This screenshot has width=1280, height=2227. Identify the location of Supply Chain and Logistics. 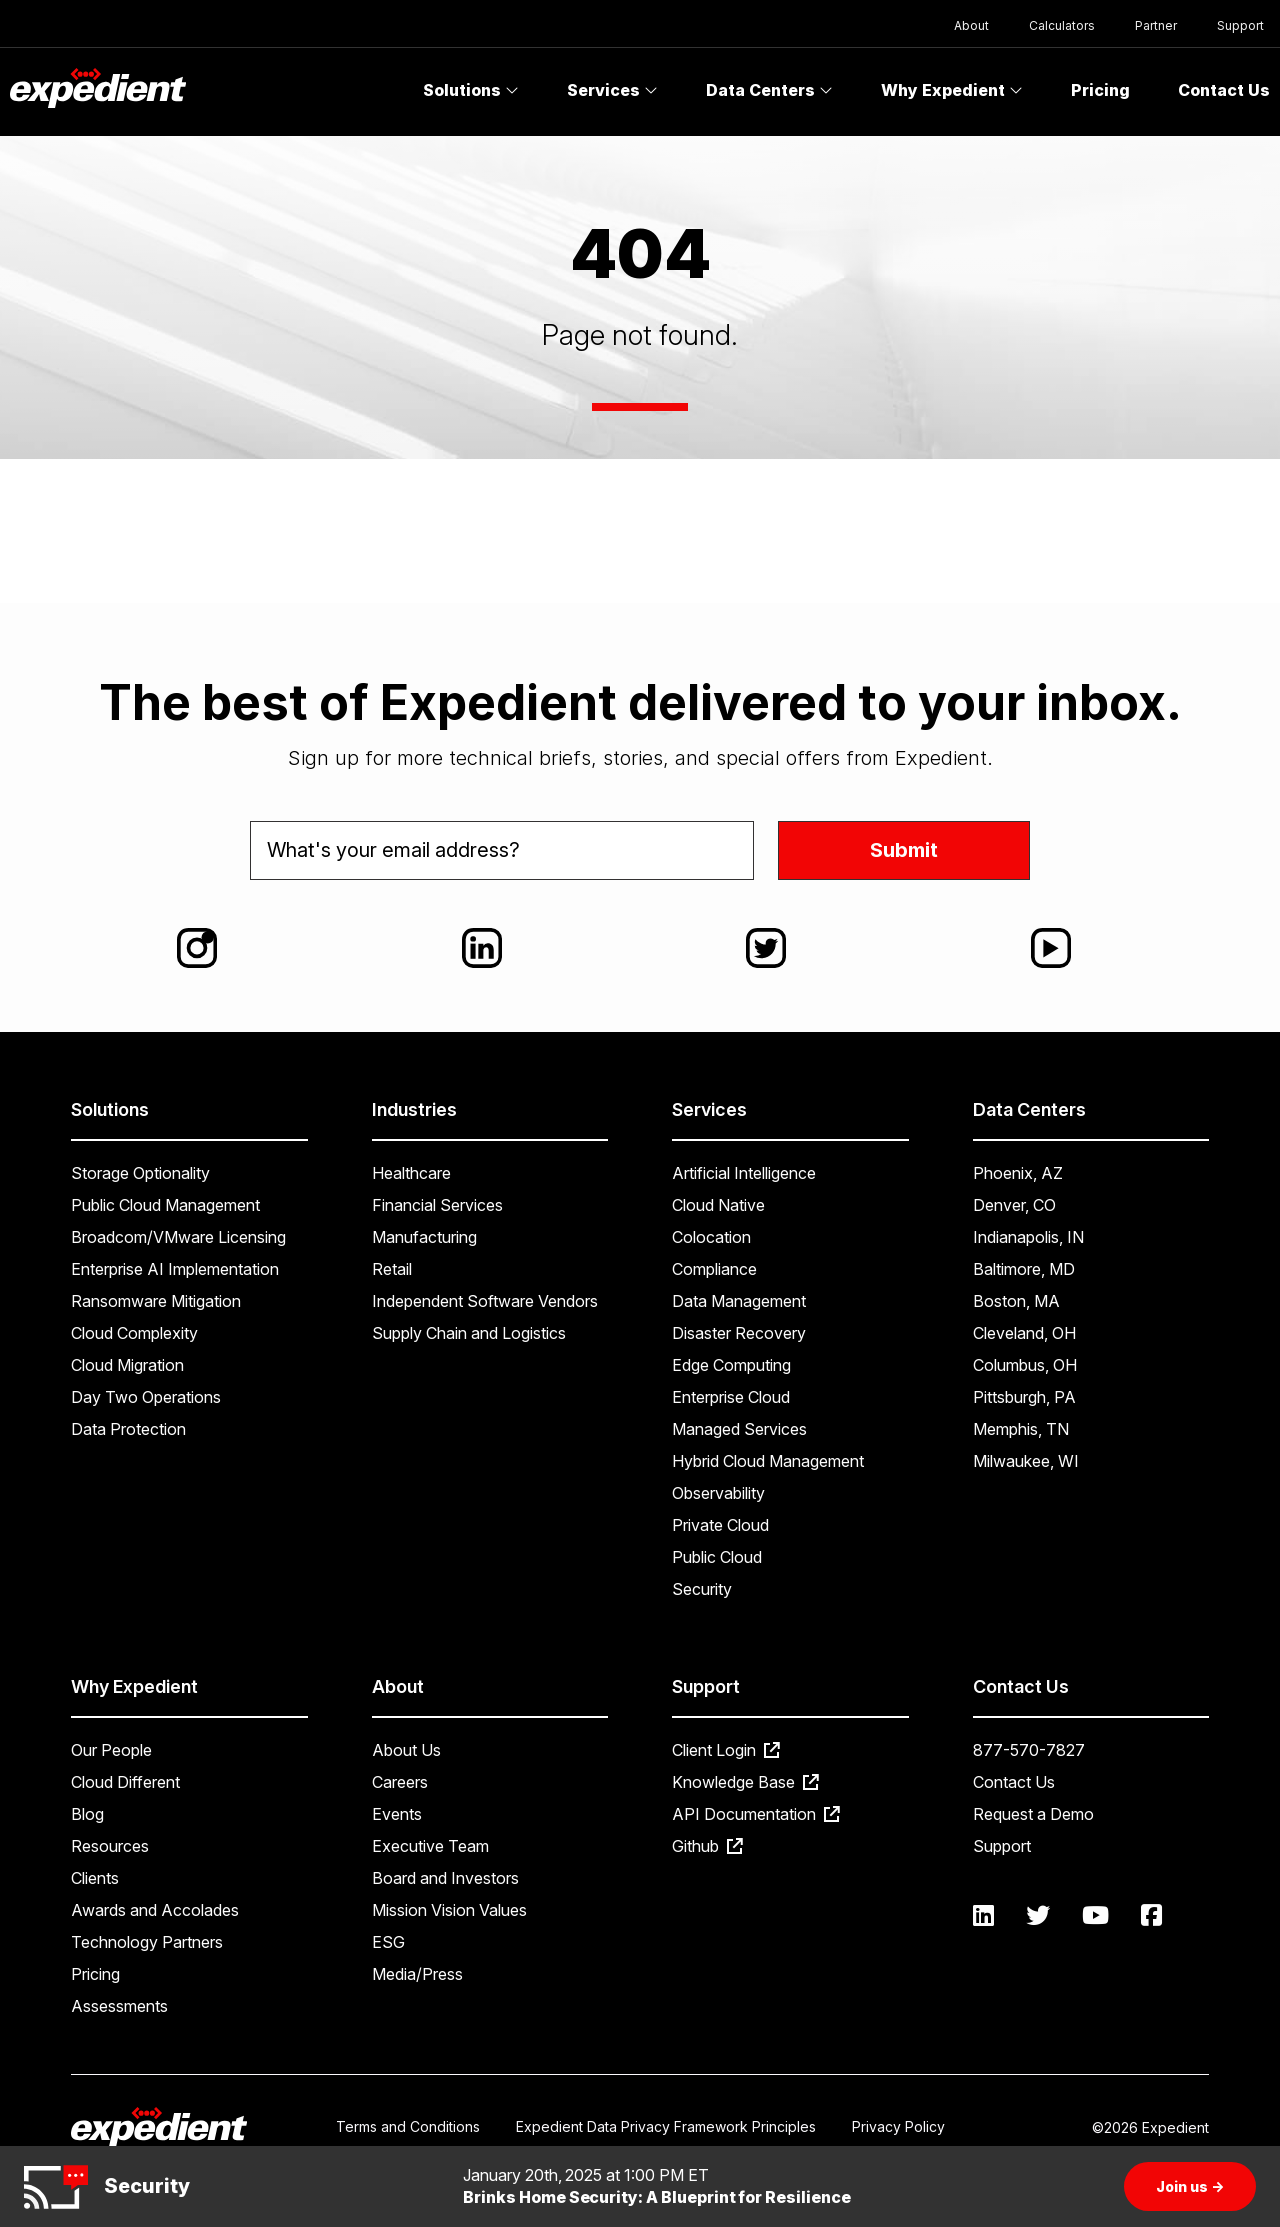
(469, 1333).